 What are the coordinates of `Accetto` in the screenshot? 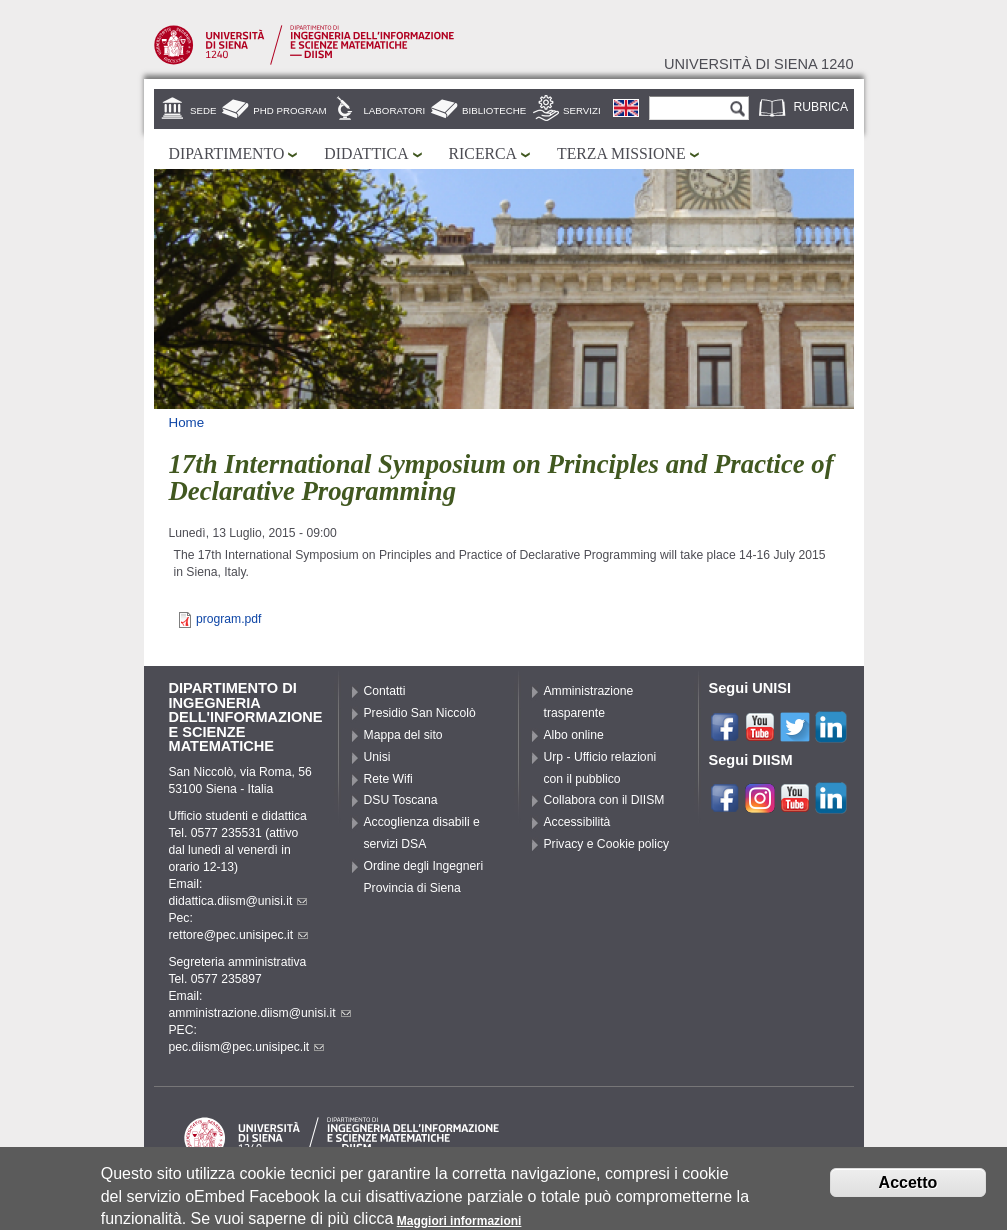 It's located at (908, 1188).